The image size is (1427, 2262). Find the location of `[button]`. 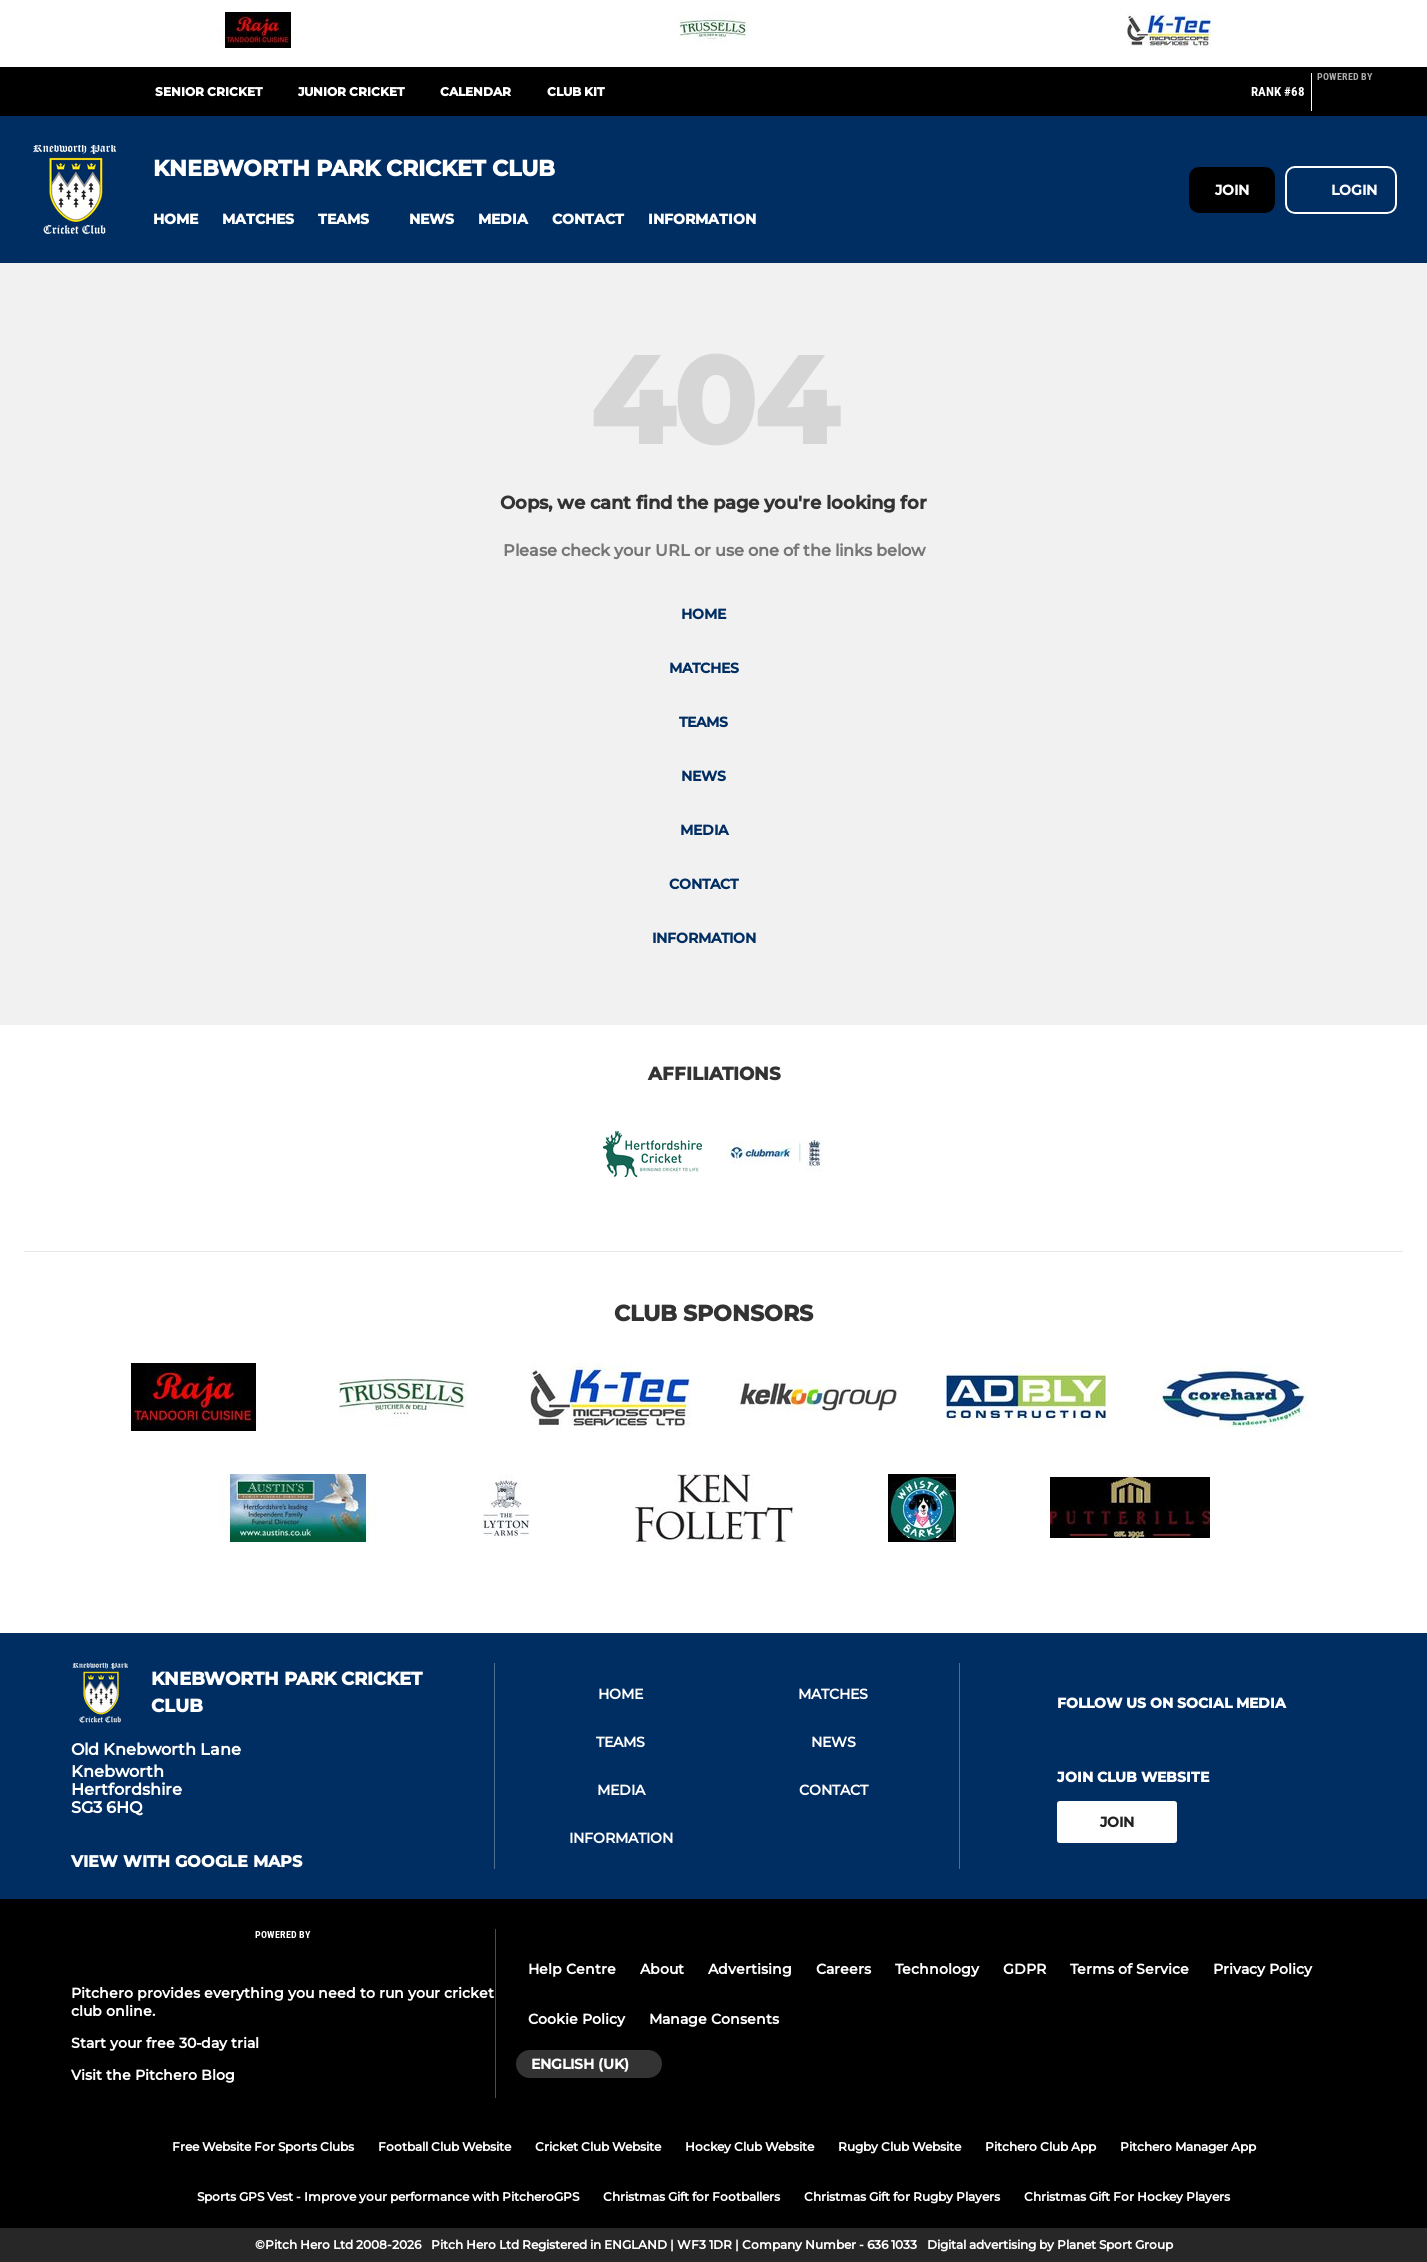

[button] is located at coordinates (175, 219).